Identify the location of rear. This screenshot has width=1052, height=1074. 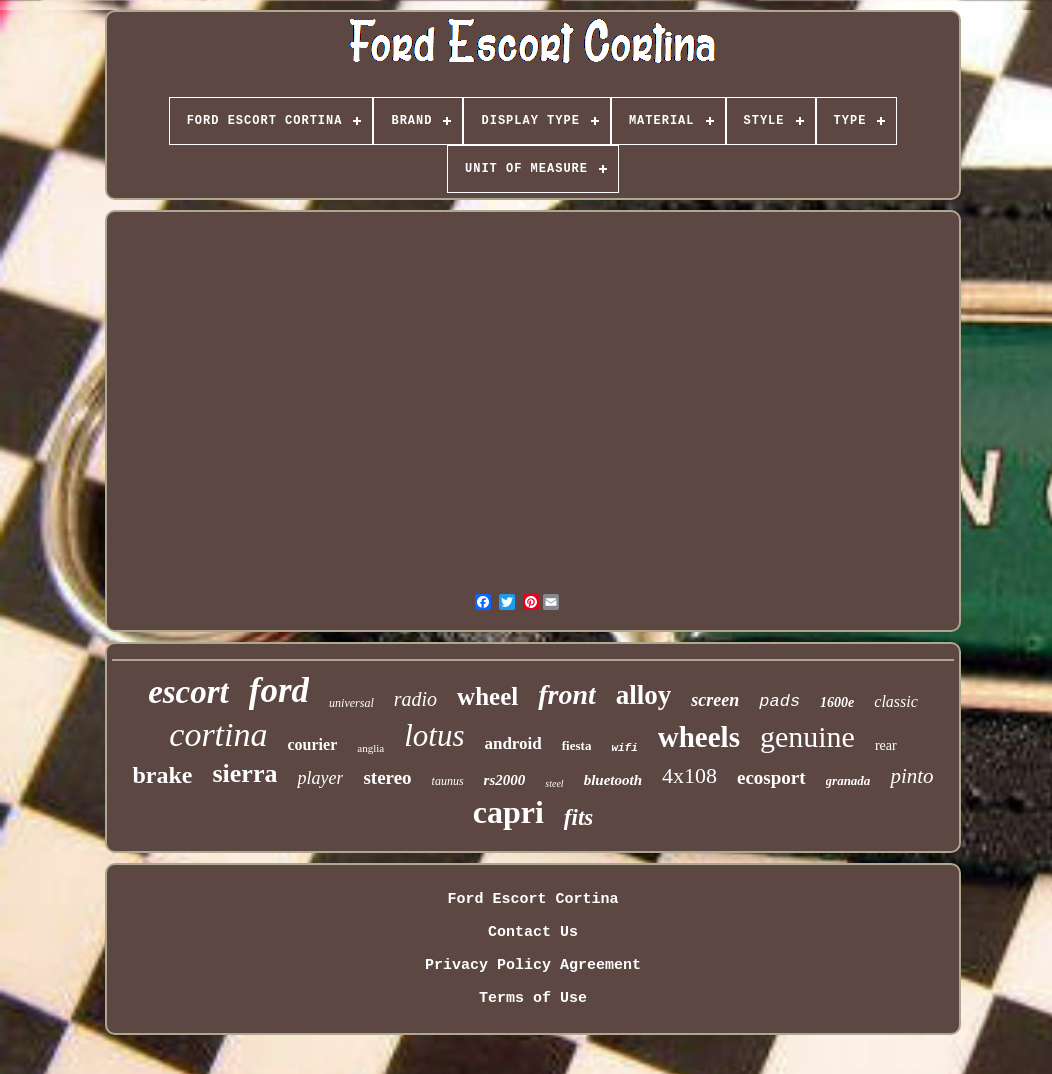
(886, 745).